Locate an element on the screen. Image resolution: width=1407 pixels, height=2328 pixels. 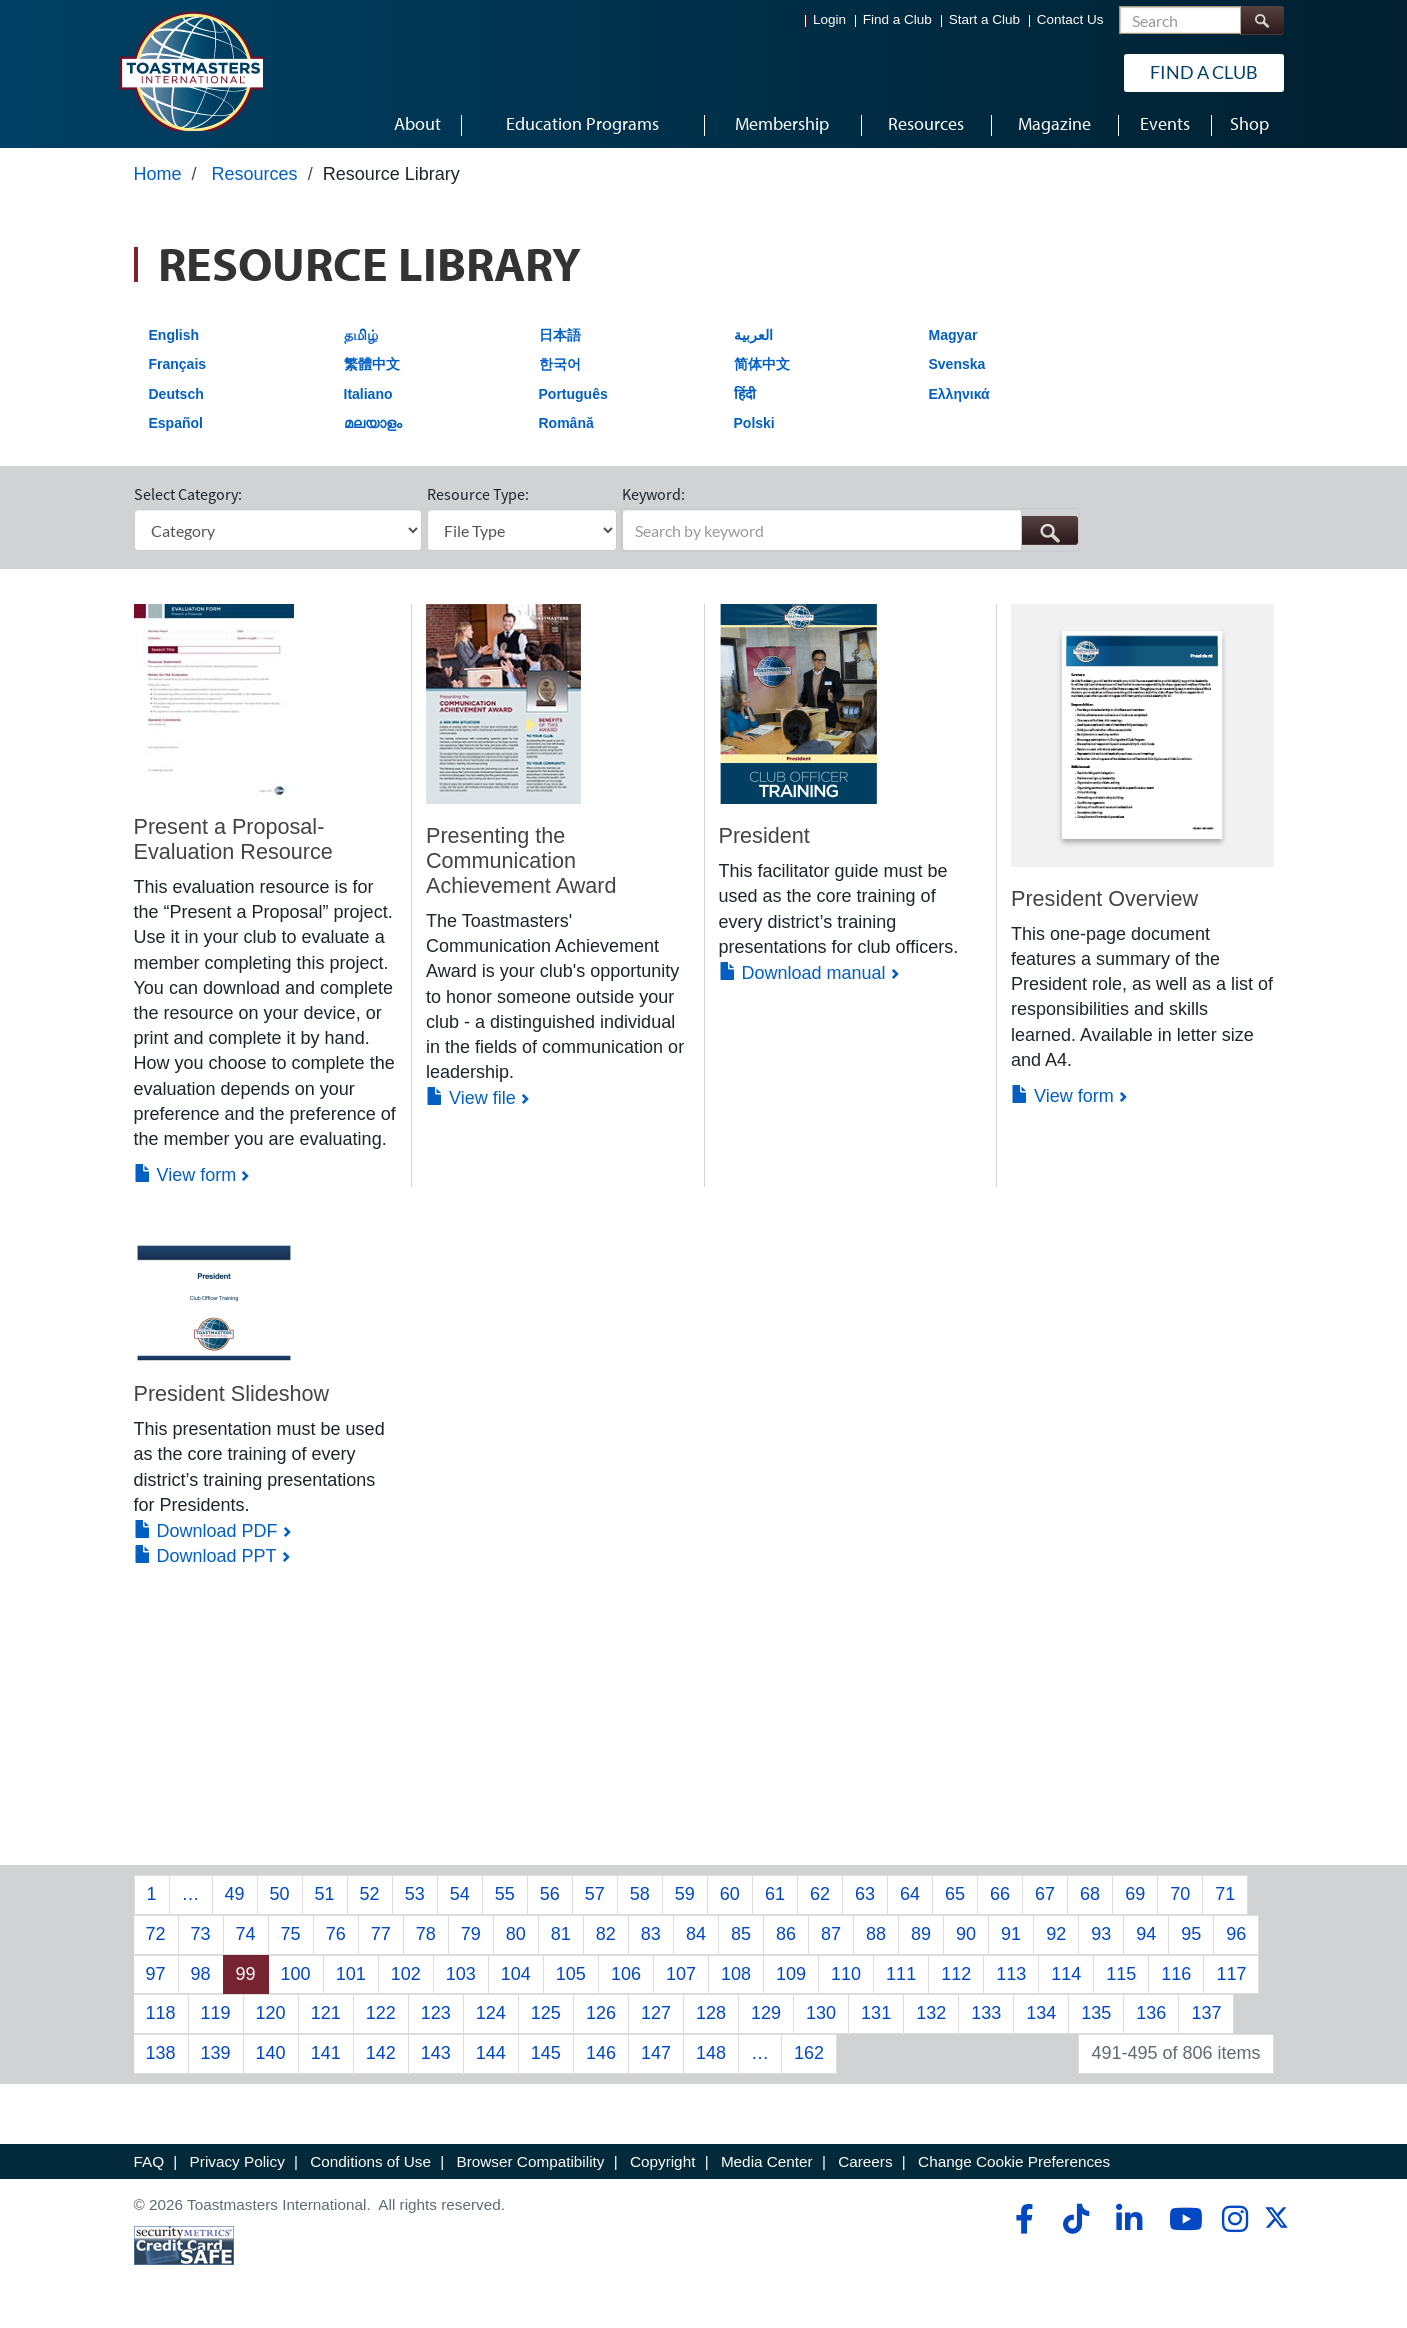
മലയാളം is located at coordinates (373, 427).